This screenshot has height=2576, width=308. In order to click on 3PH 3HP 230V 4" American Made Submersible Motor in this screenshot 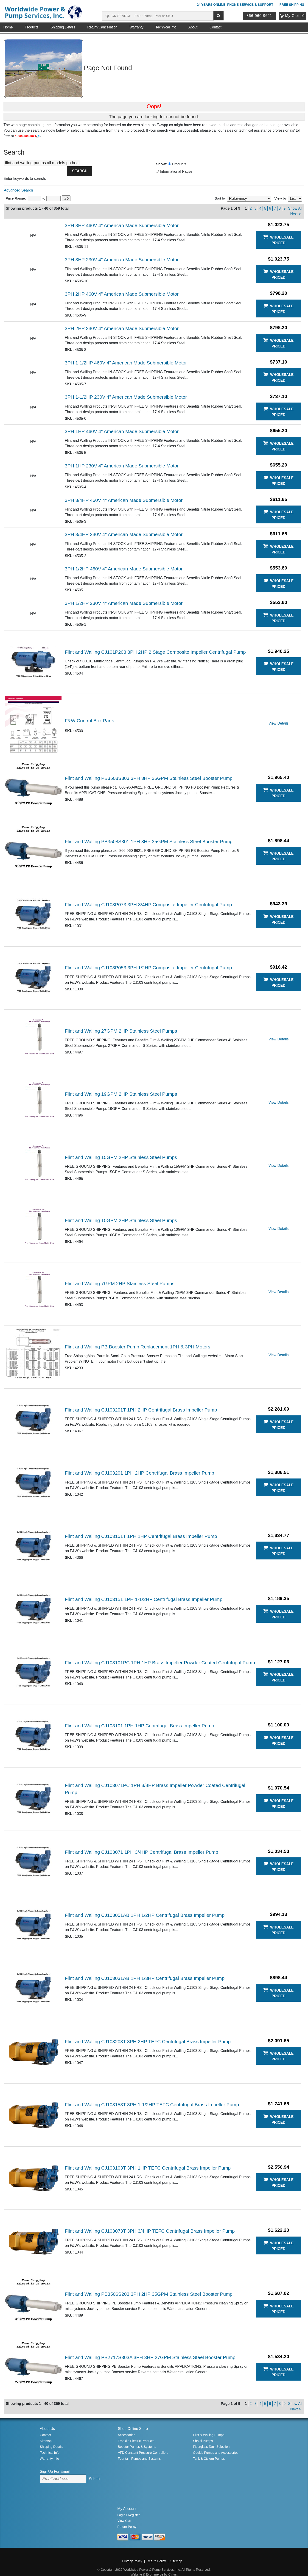, I will do `click(122, 261)`.